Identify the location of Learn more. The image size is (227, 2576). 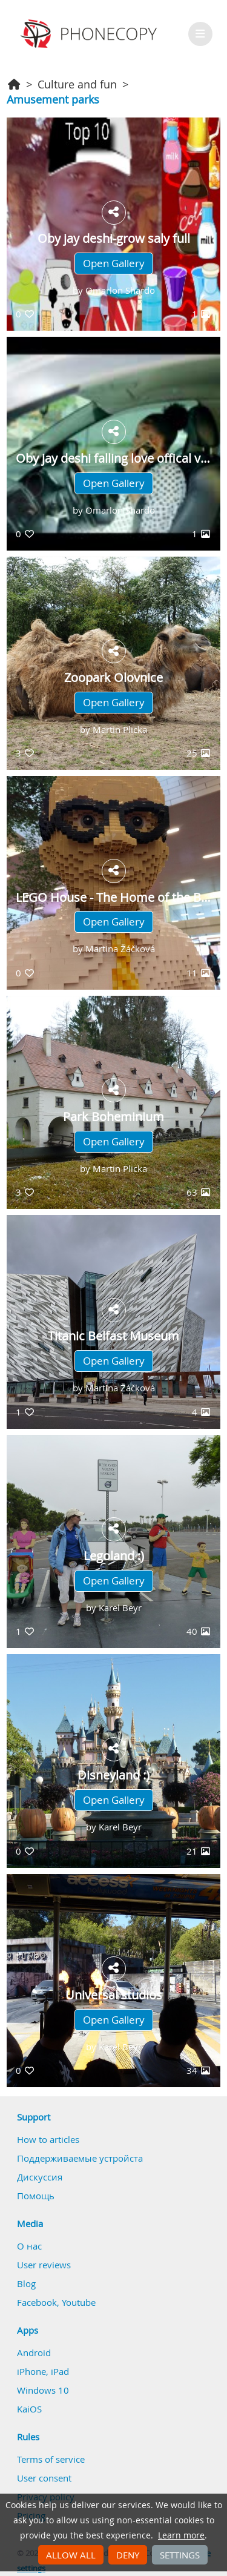
(181, 2535).